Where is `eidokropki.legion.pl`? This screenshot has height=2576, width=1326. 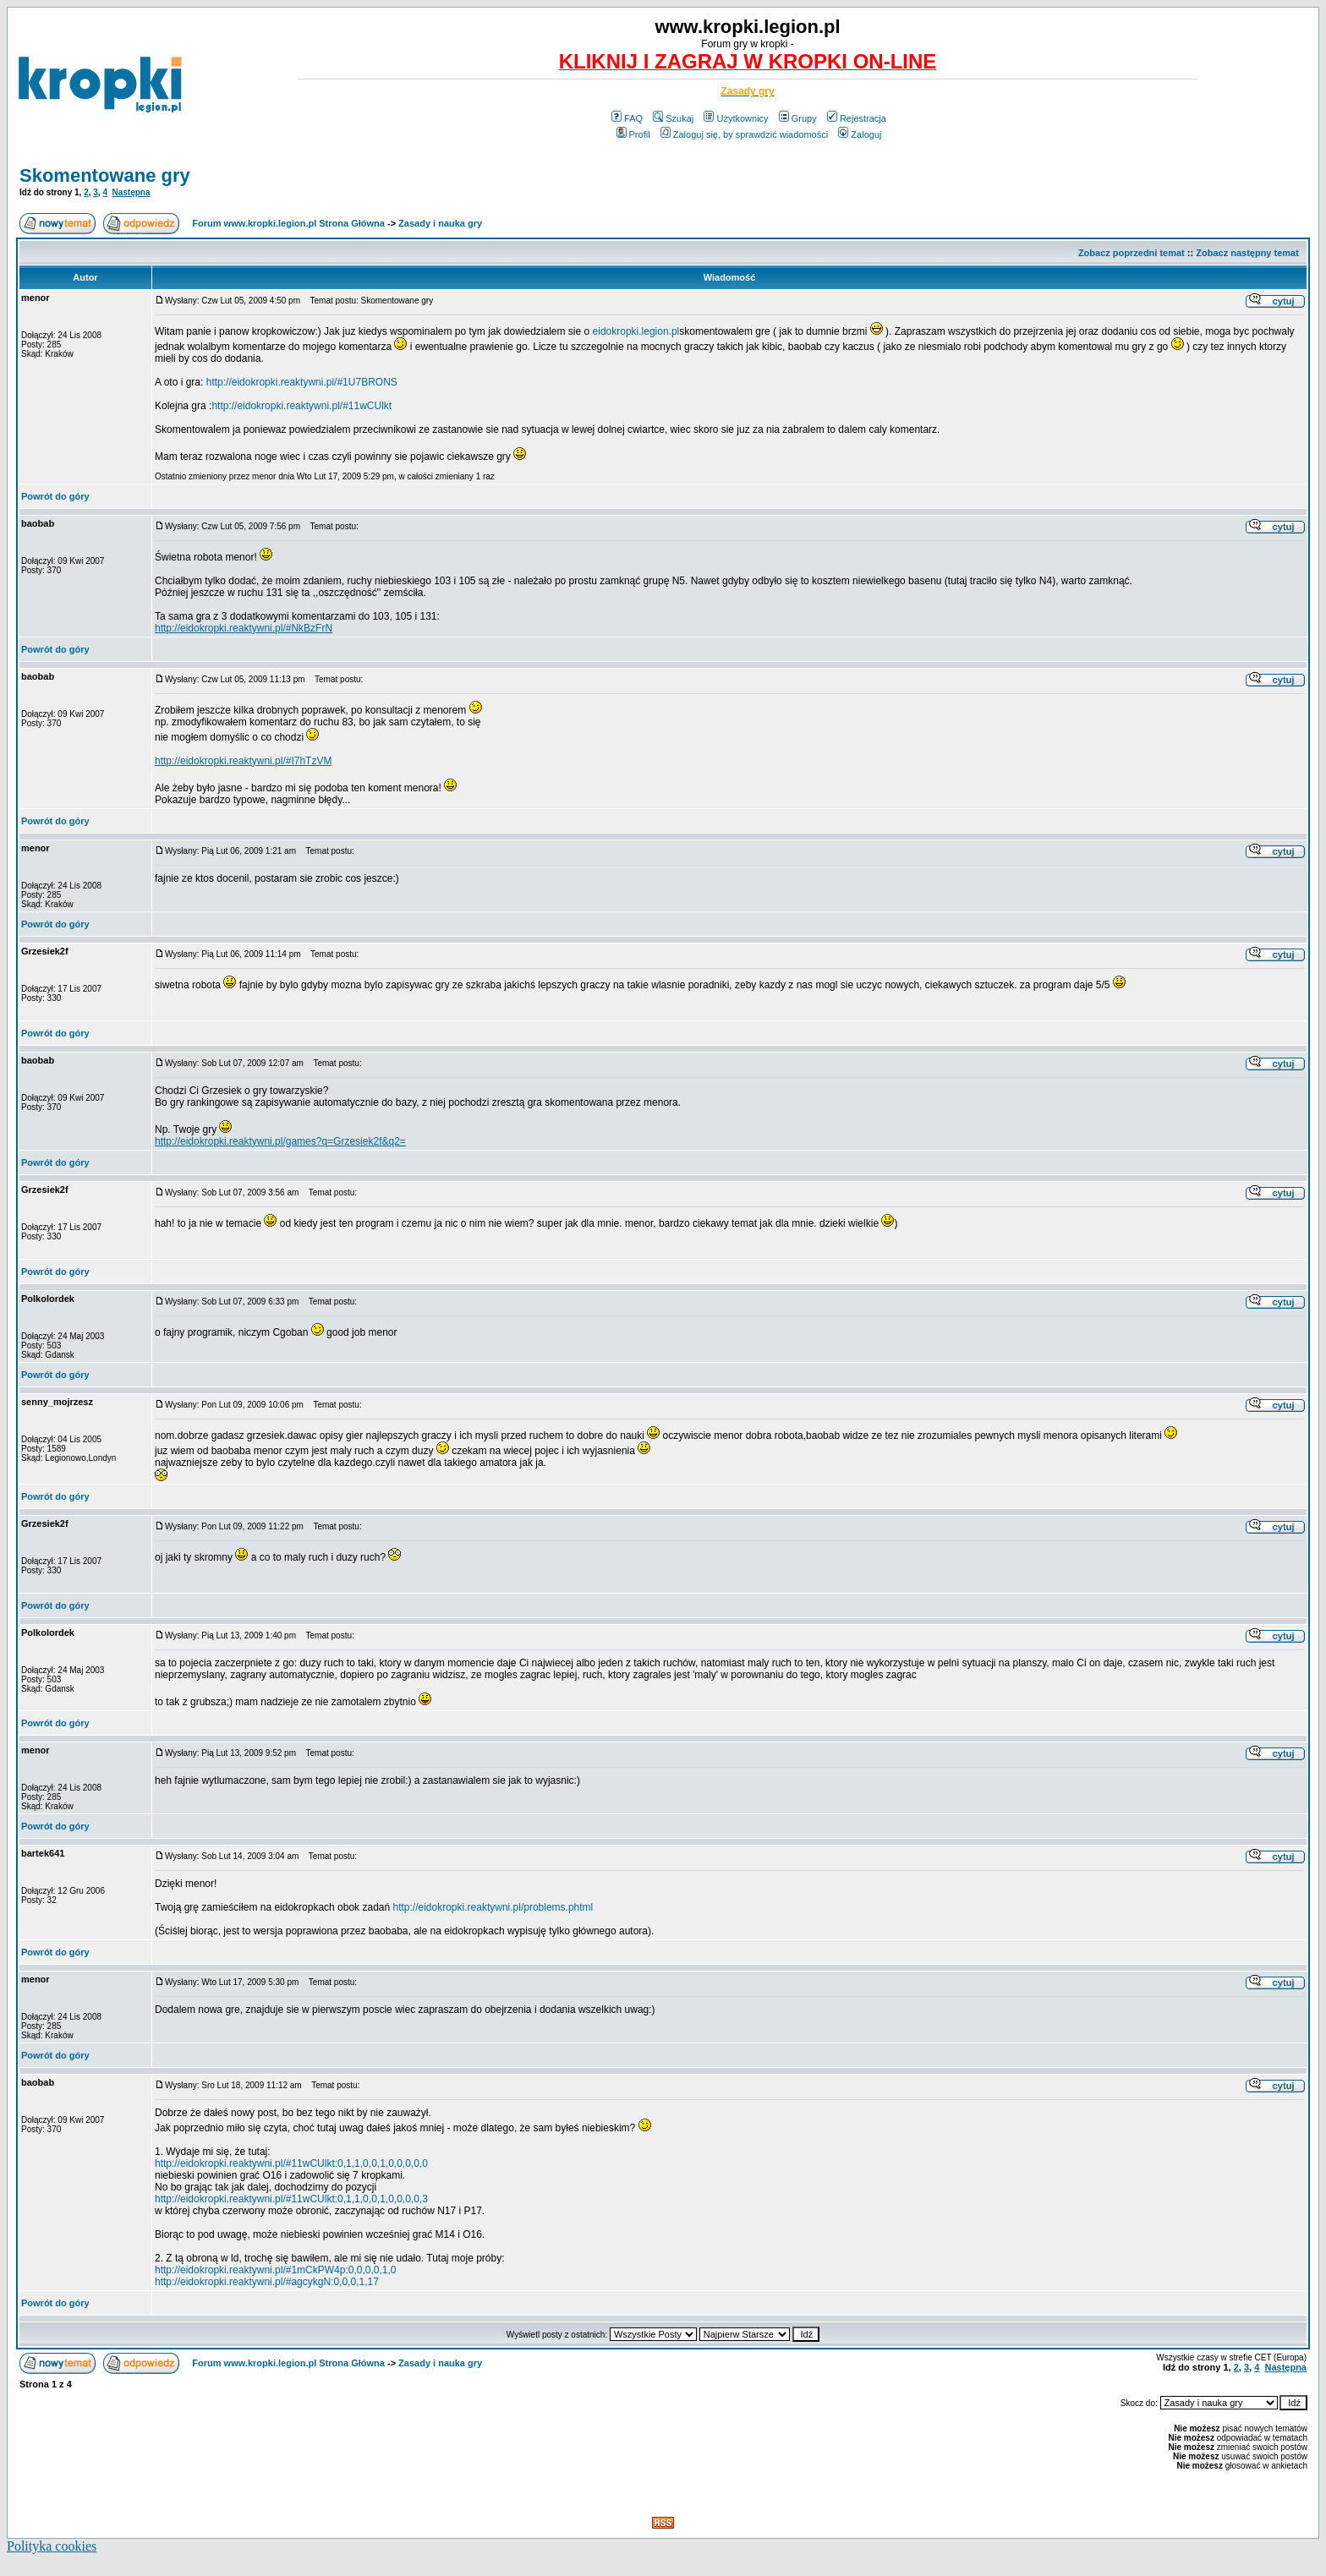
eidokropki.legion.pl is located at coordinates (636, 331).